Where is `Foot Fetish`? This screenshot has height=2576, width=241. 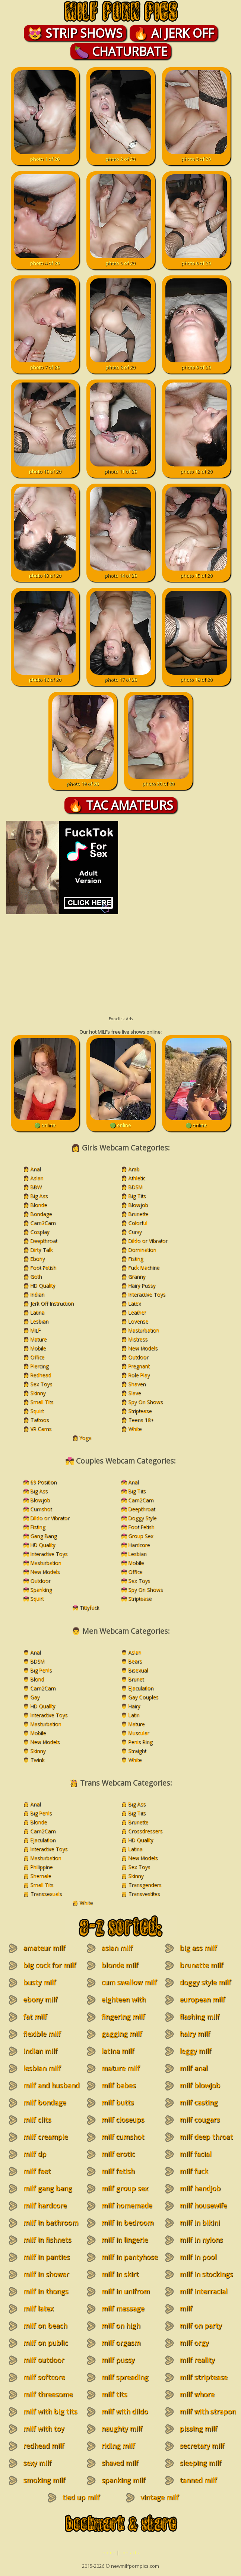
Foot Fetish is located at coordinates (43, 1267).